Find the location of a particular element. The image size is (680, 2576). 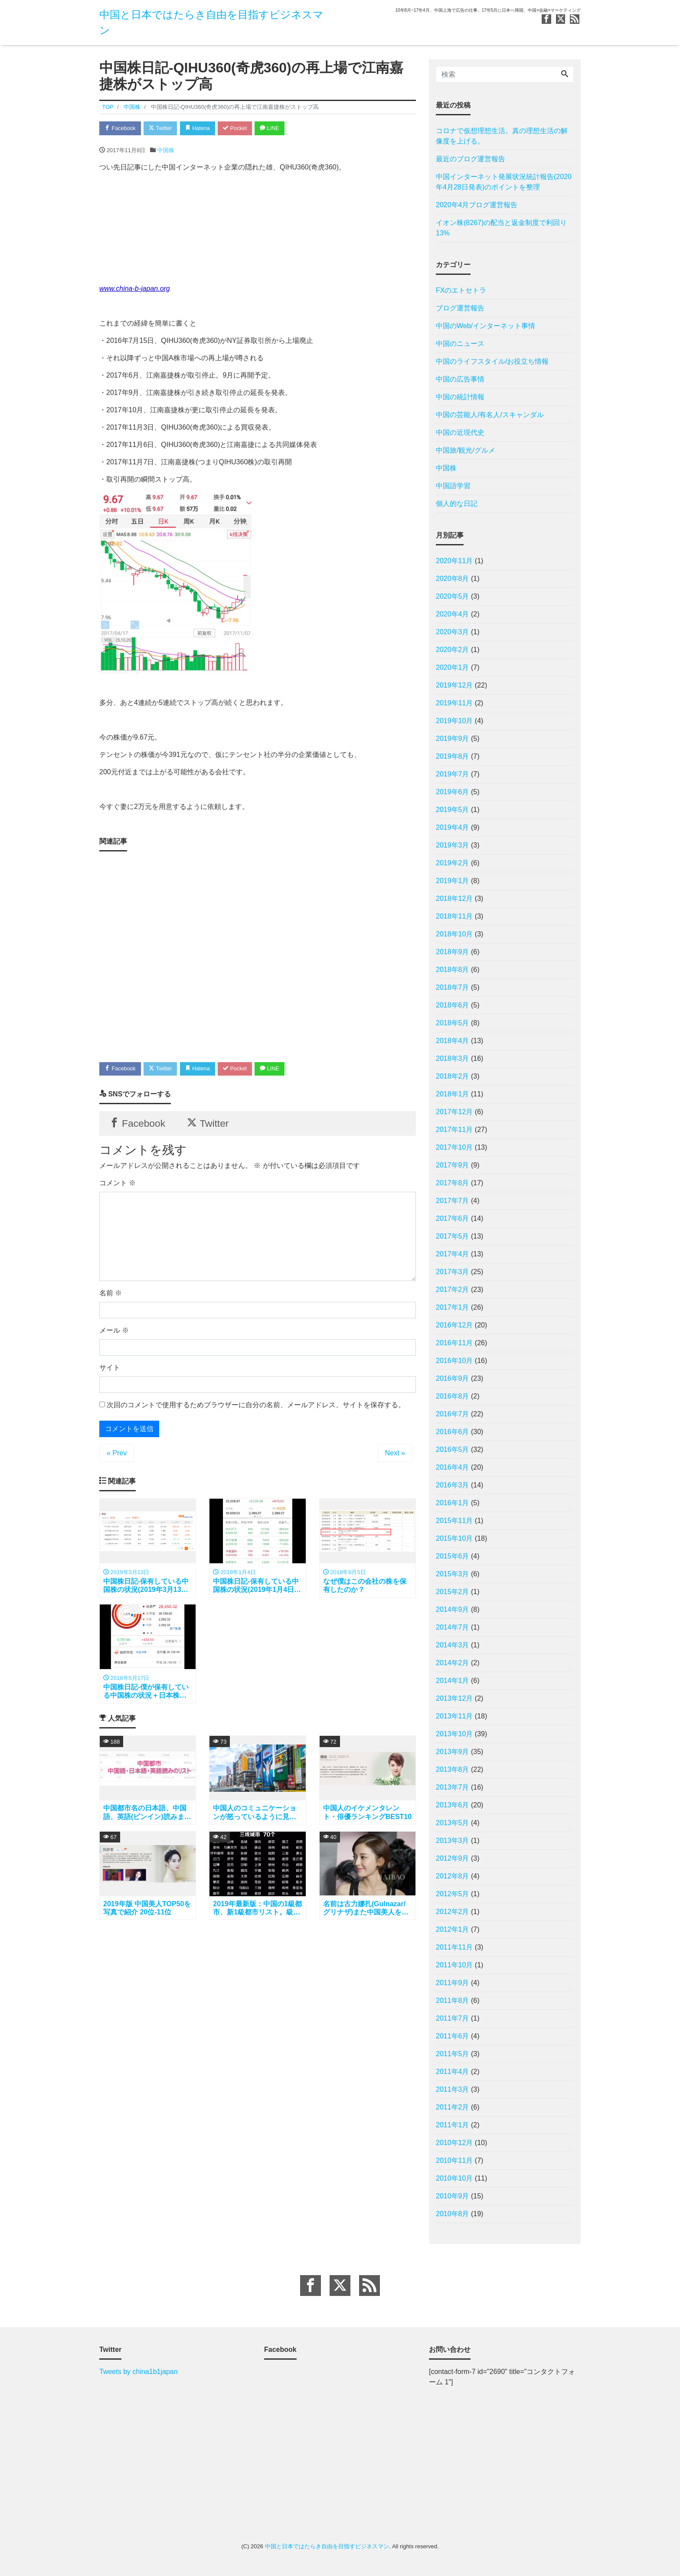

2013年10月 is located at coordinates (454, 1734).